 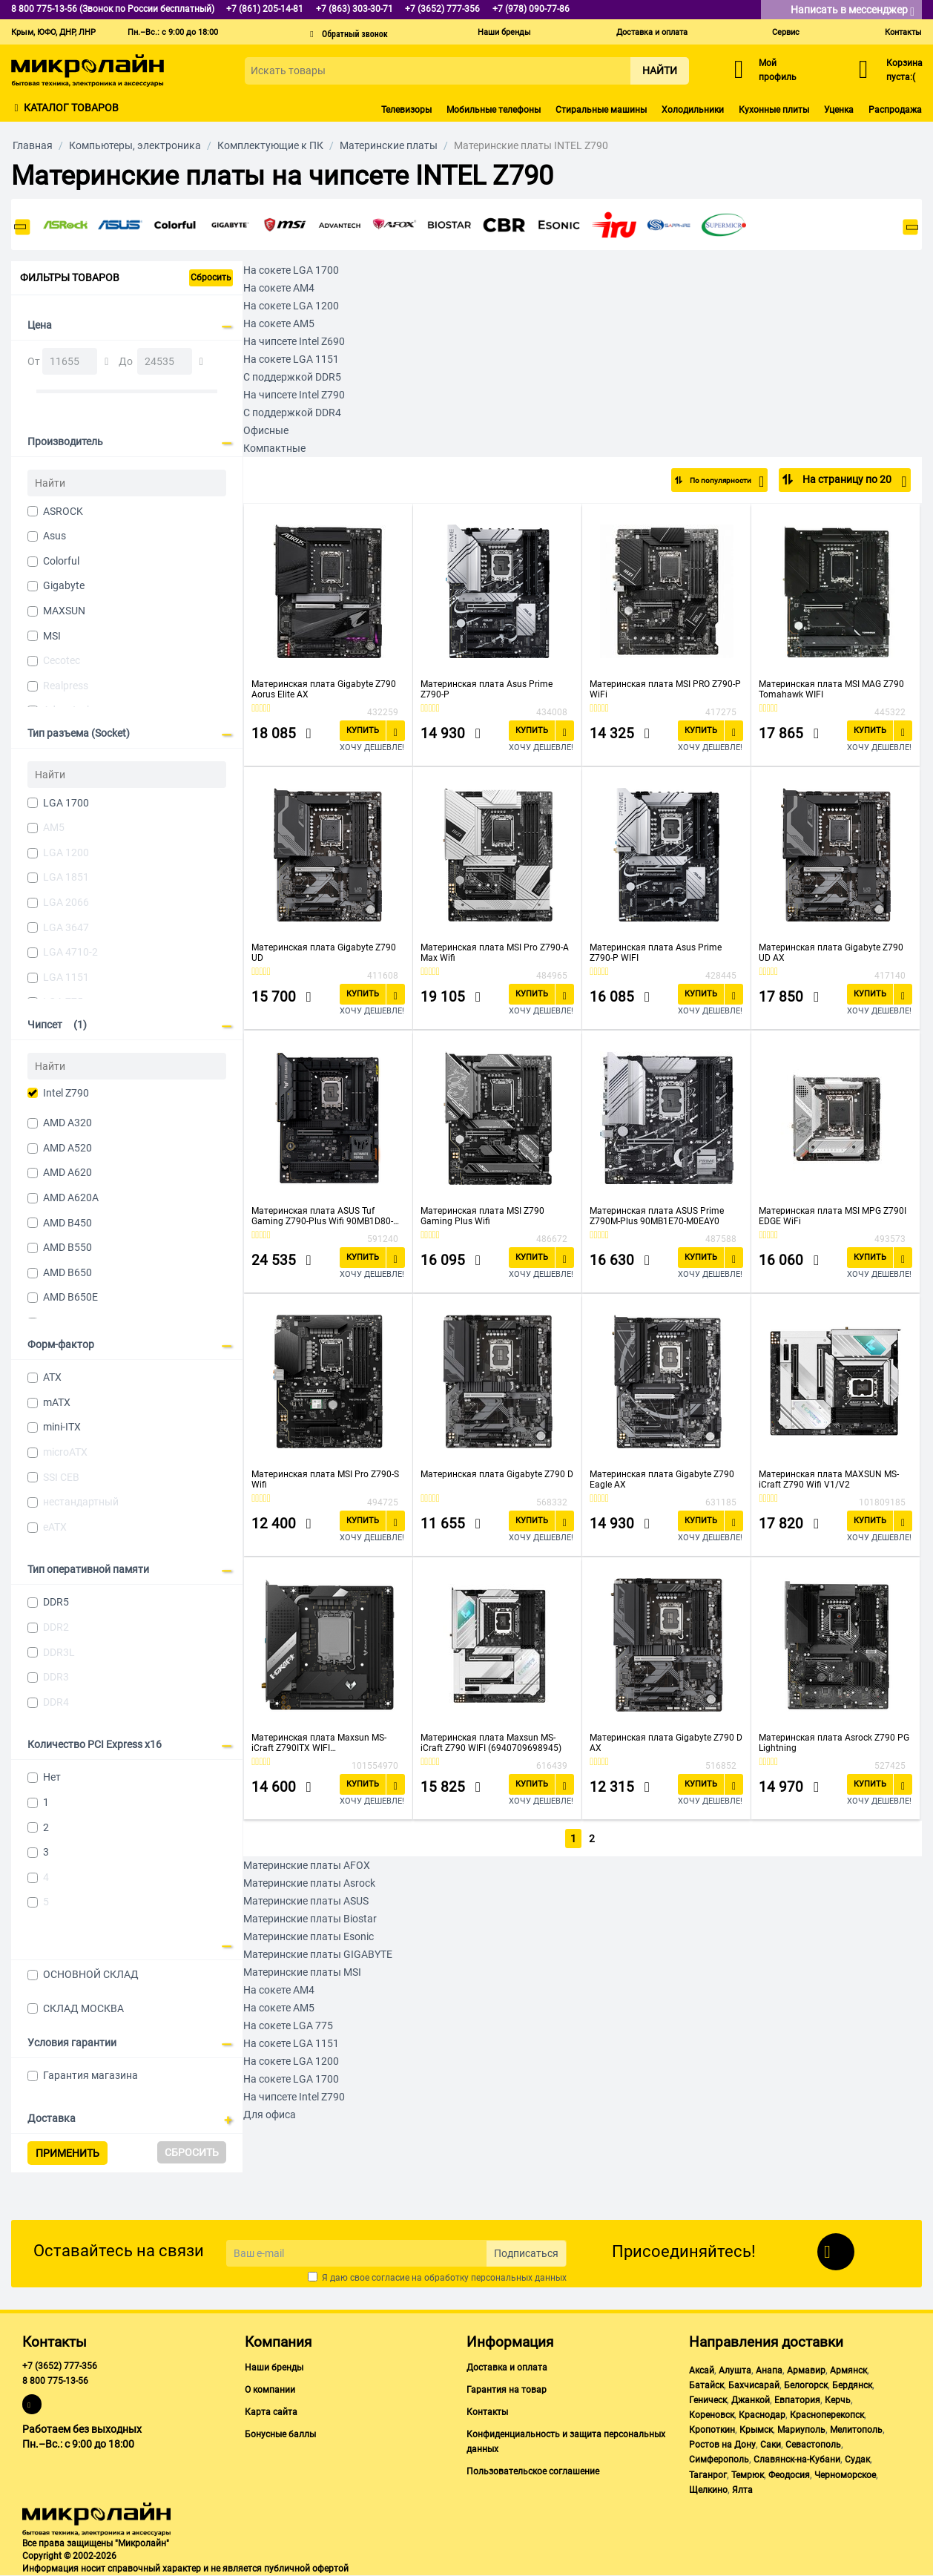 What do you see at coordinates (318, 1742) in the screenshot?
I see `Материнская плата Maxsun MS-iCraft Z790ITX WIFI (6940709698938)` at bounding box center [318, 1742].